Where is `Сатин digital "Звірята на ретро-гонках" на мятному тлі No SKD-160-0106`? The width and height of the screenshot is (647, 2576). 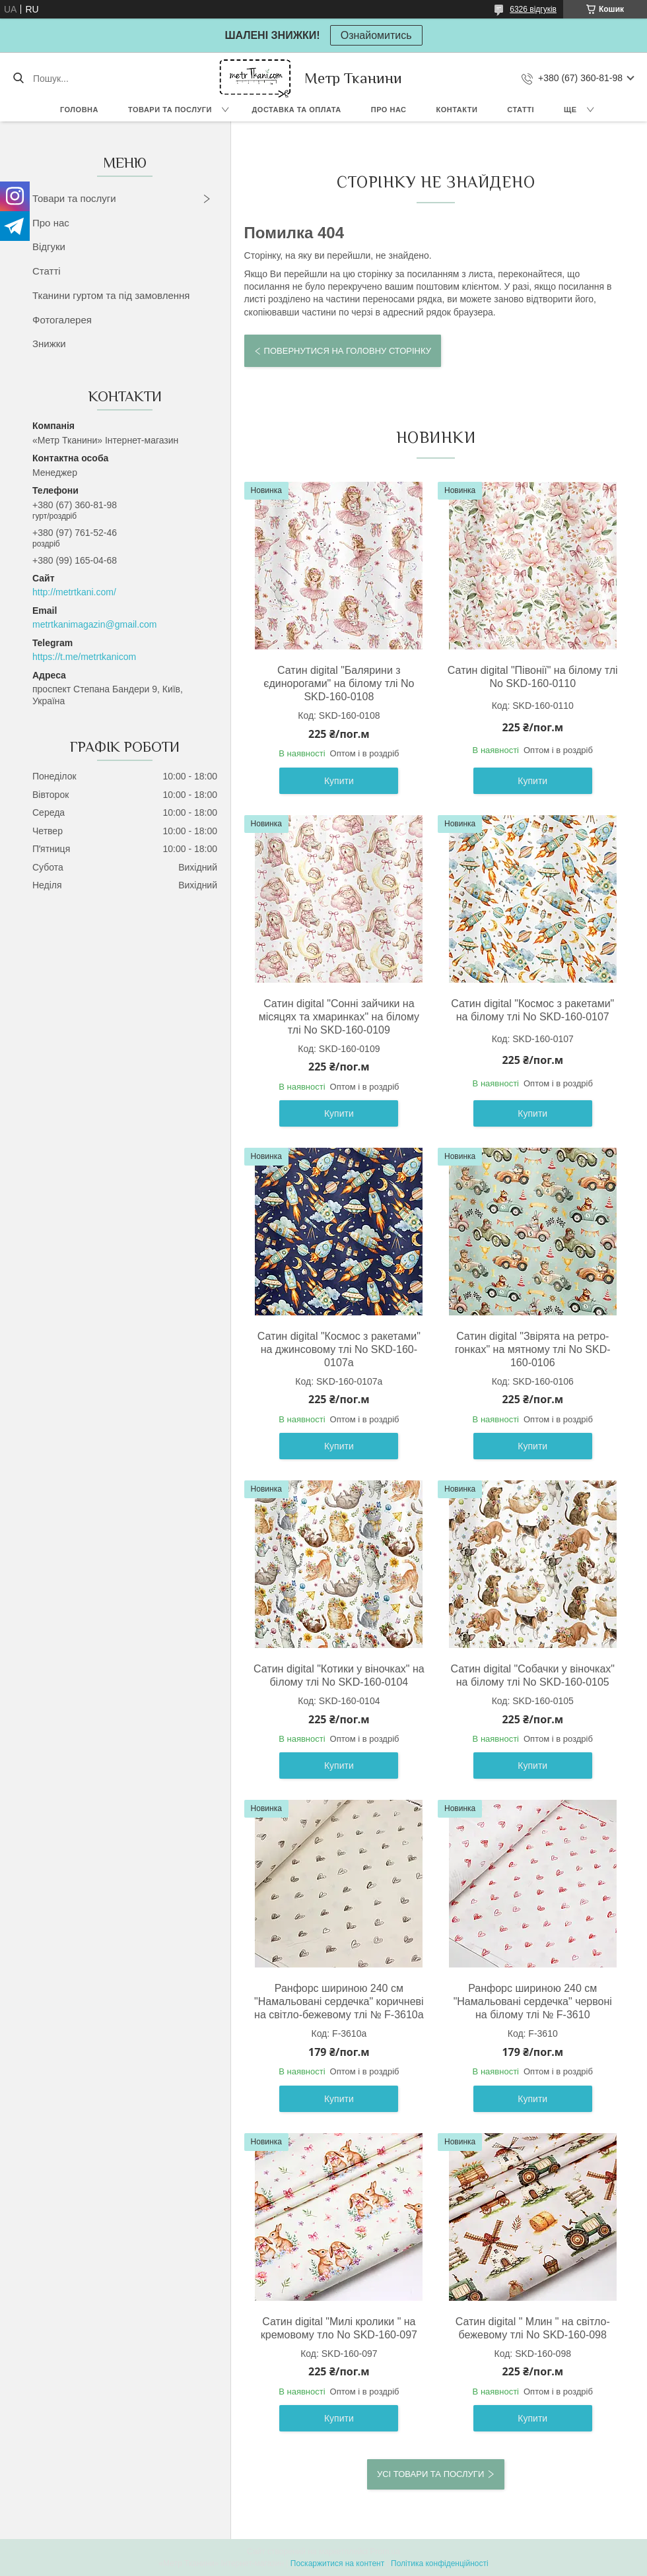
Сатин digital "Звірята на ретро-гонках" на мятному тлі No SKD-160-0106 is located at coordinates (533, 1349).